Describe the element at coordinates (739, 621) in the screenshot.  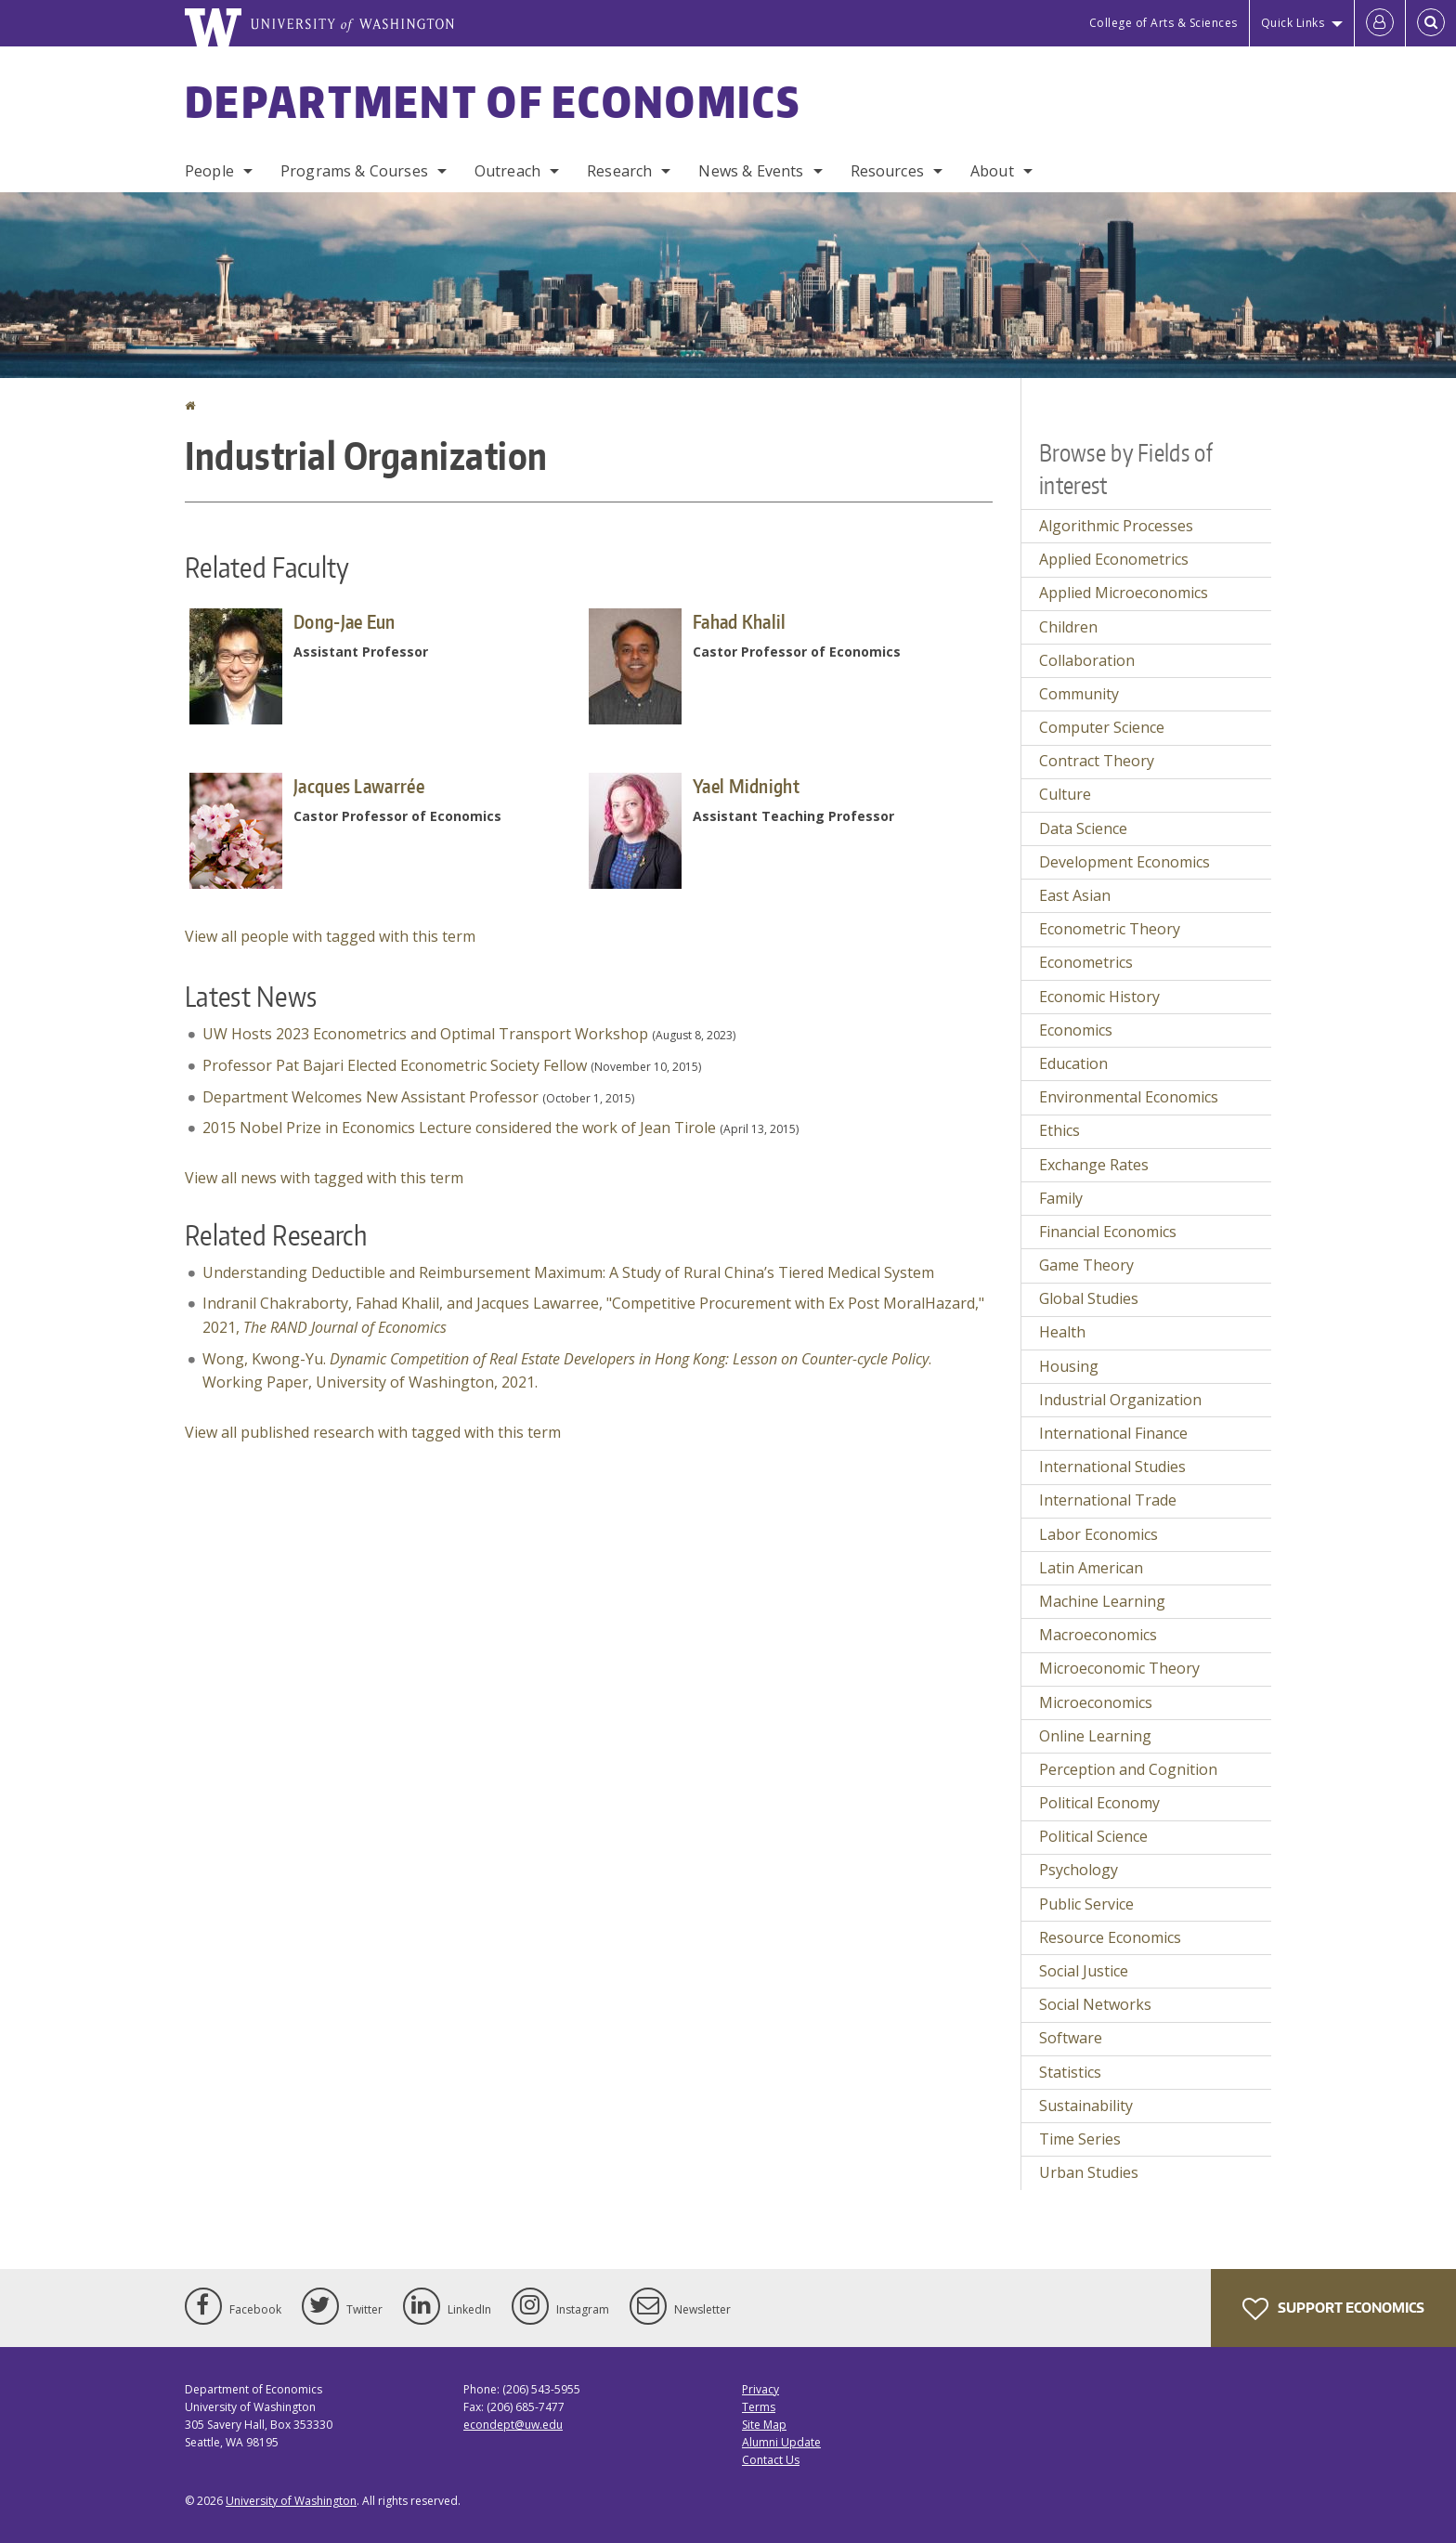
I see `Fahad Khalil` at that location.